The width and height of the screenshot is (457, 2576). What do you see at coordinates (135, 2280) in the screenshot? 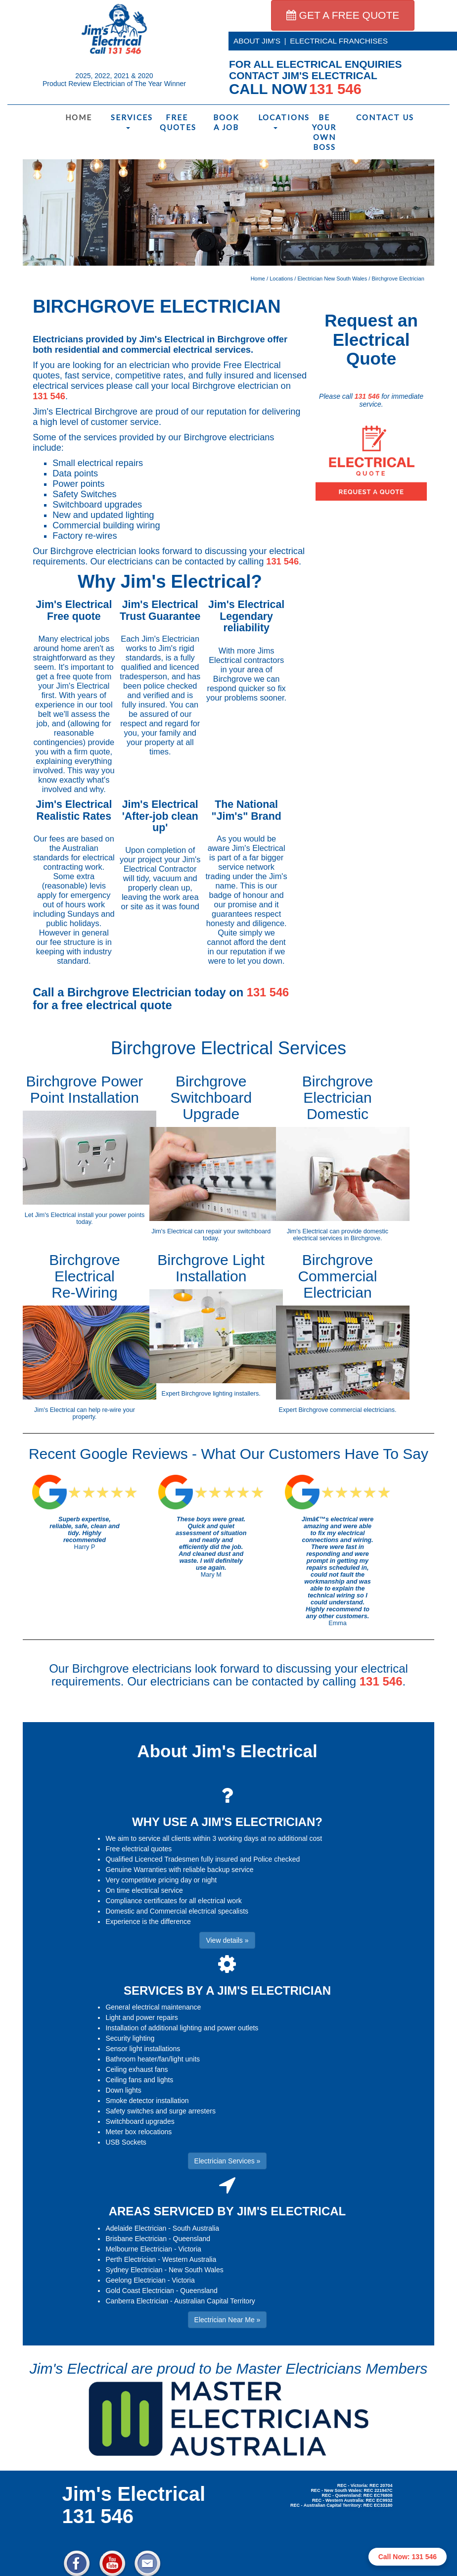
I see `Geelong Electrician` at bounding box center [135, 2280].